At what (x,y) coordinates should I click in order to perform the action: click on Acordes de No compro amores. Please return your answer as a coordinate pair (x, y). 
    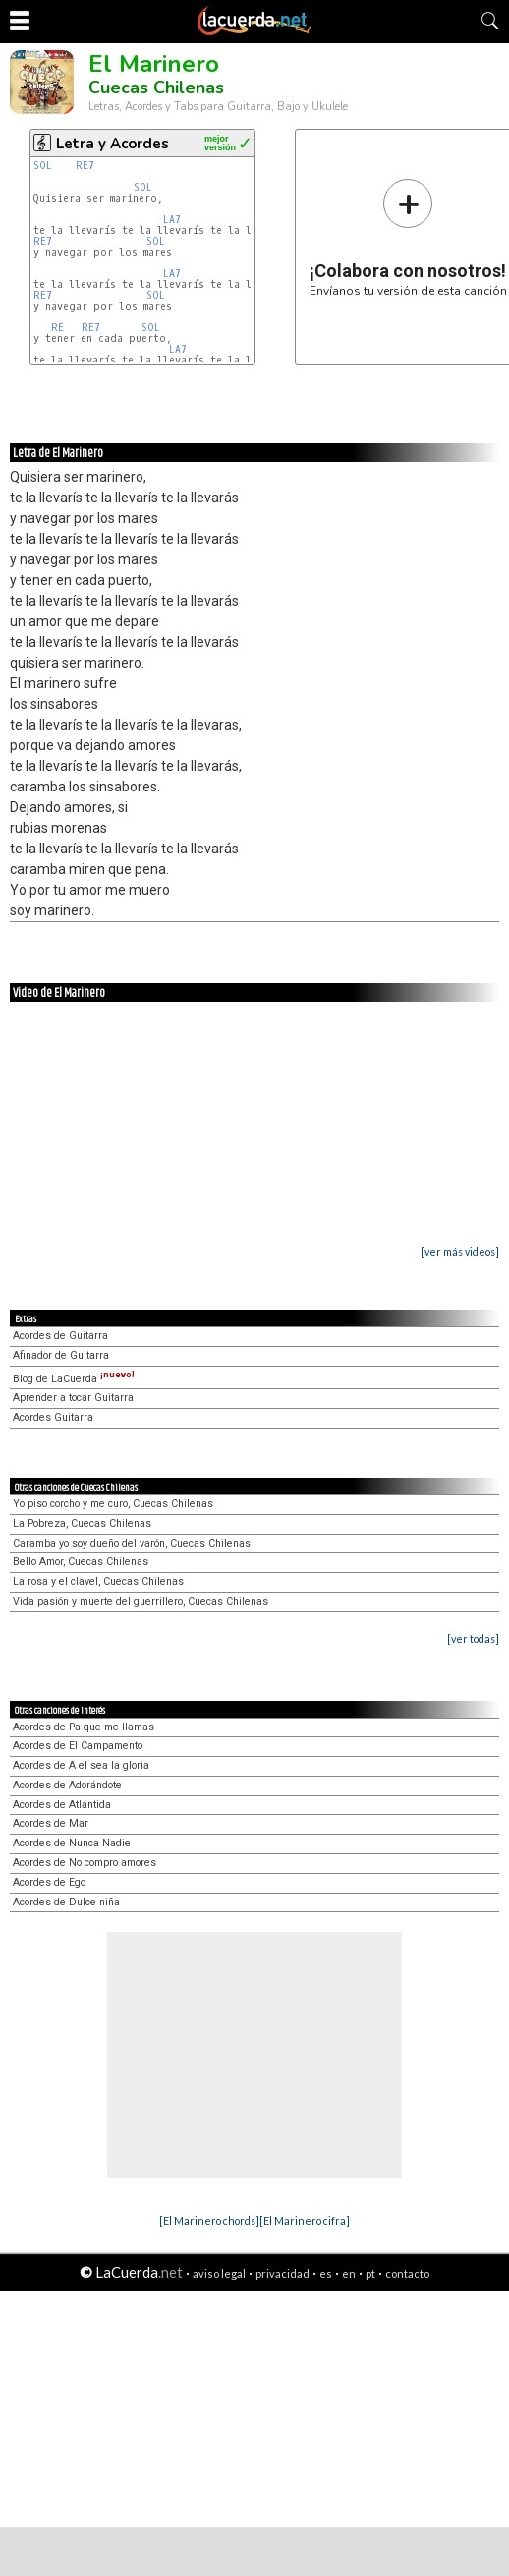
    Looking at the image, I should click on (84, 1862).